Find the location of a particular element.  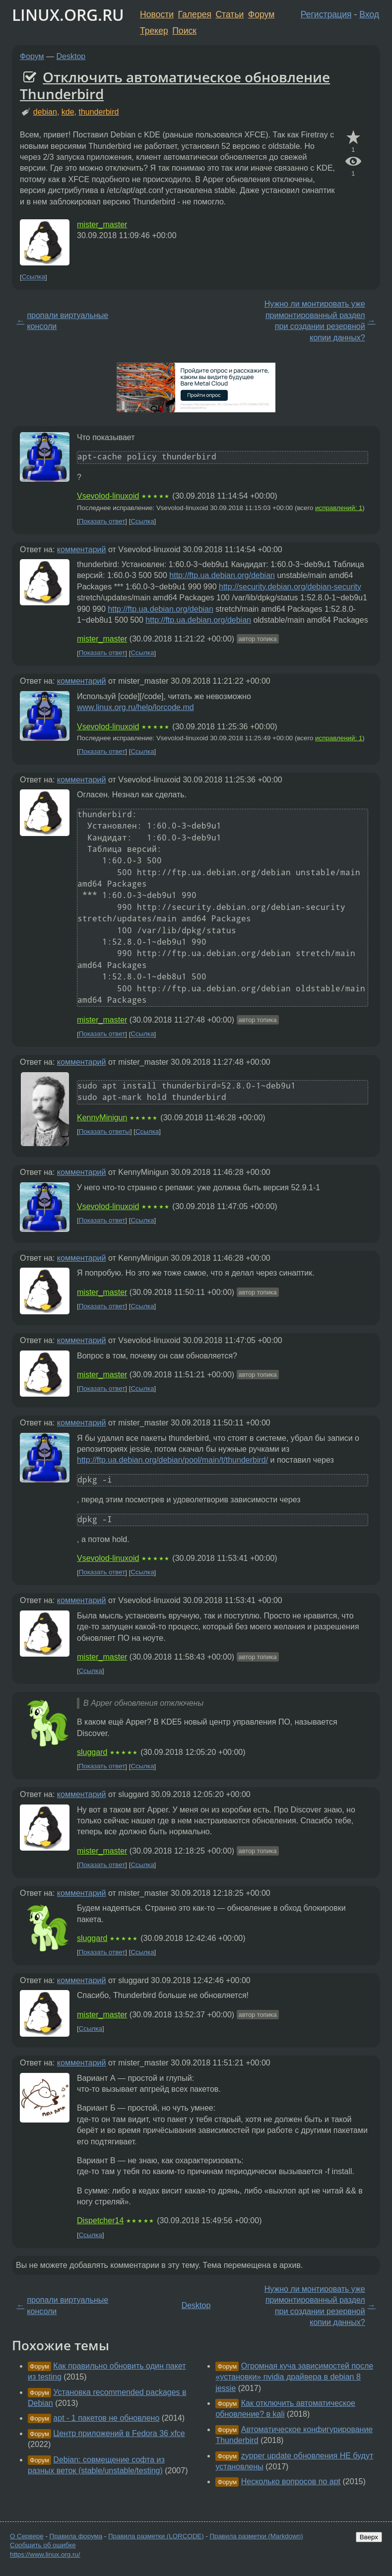

Dispetcher14 is located at coordinates (100, 2220).